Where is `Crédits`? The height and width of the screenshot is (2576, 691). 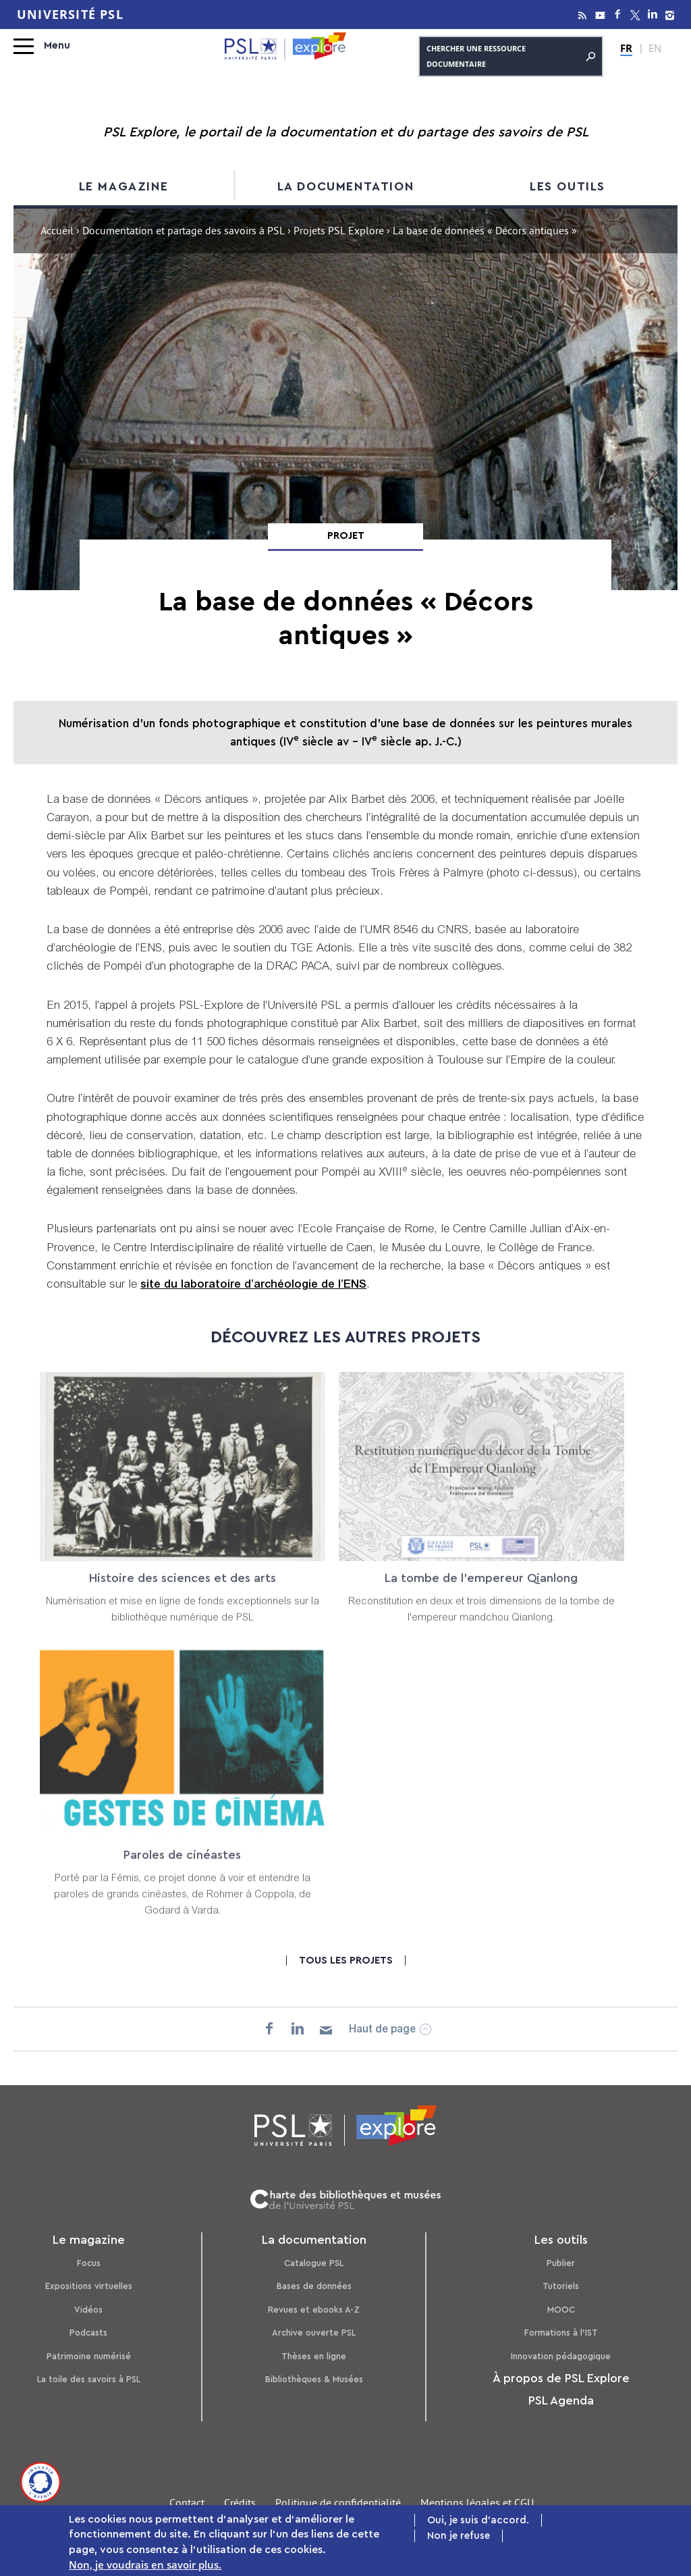
Crédits is located at coordinates (240, 2504).